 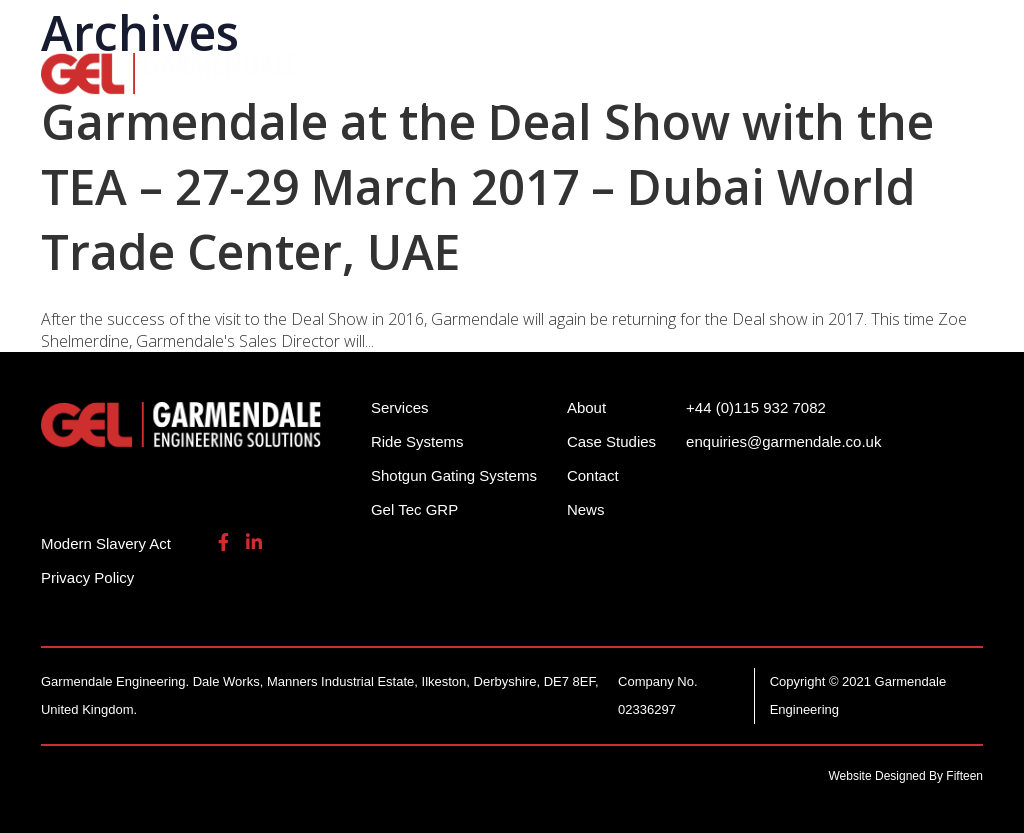 What do you see at coordinates (339, 99) in the screenshot?
I see `About` at bounding box center [339, 99].